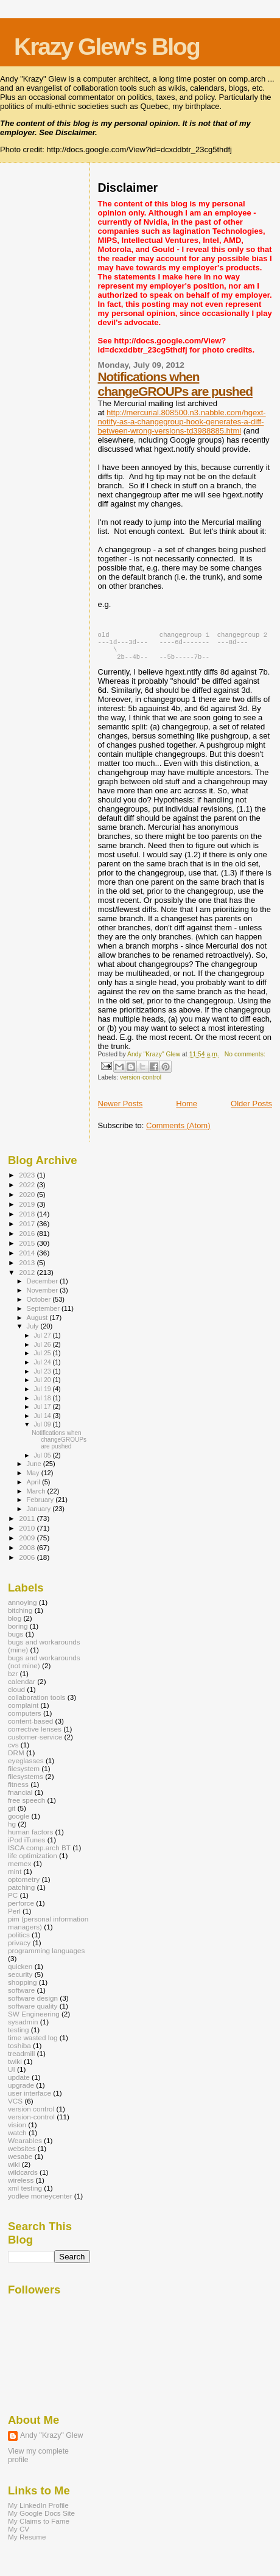 This screenshot has height=2576, width=280. What do you see at coordinates (28, 1230) in the screenshot?
I see `2017` at bounding box center [28, 1230].